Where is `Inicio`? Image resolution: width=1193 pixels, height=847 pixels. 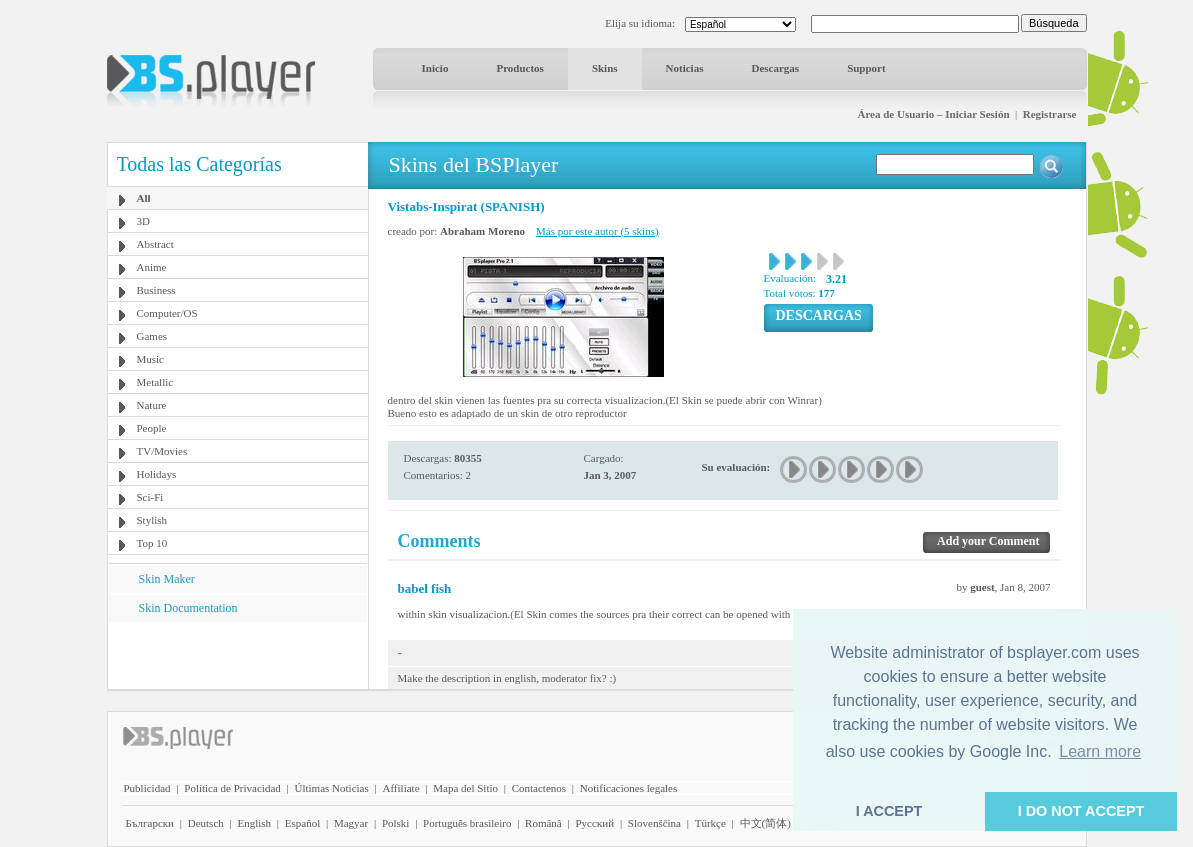 Inicio is located at coordinates (435, 68).